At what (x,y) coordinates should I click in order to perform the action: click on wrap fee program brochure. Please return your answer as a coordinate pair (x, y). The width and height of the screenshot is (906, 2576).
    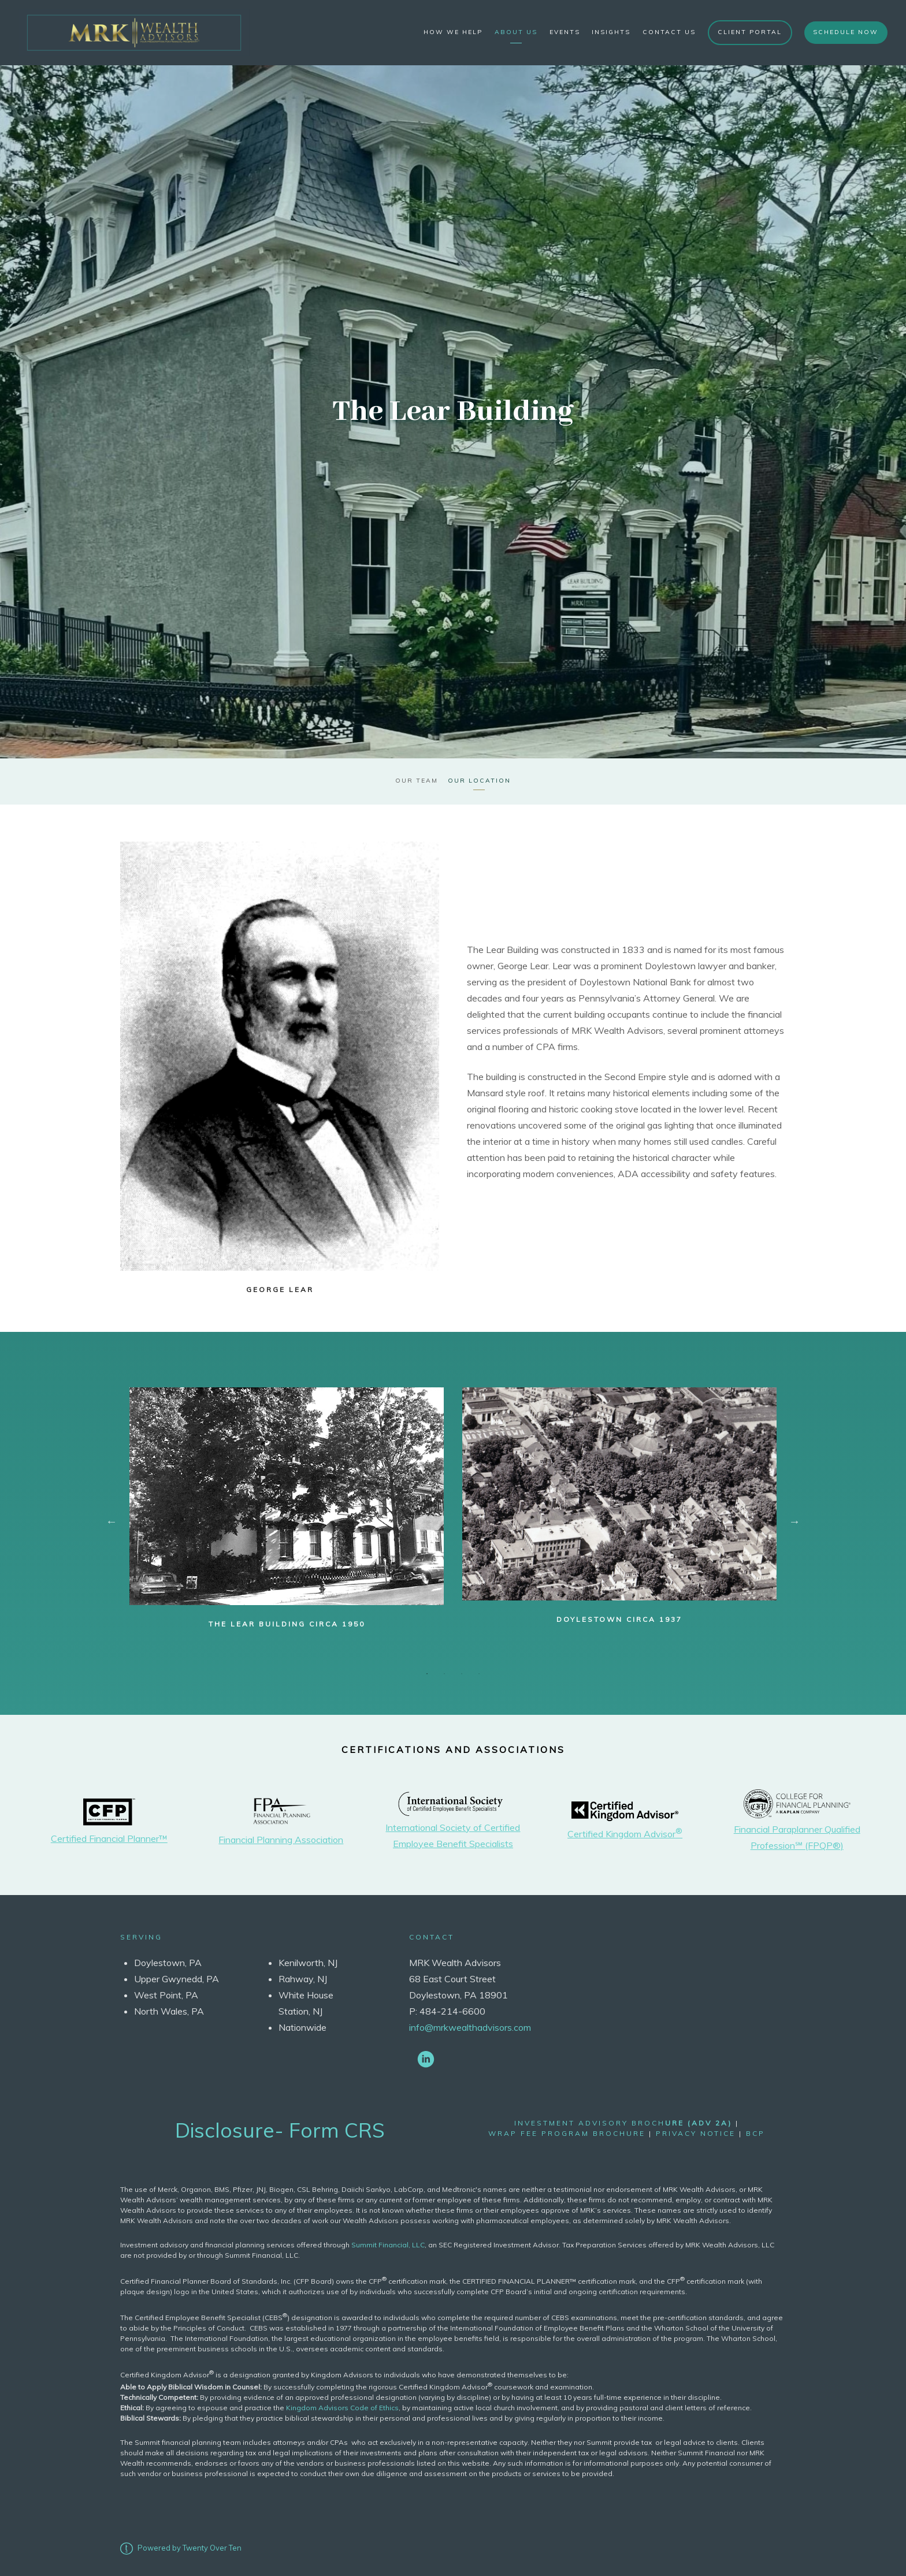
    Looking at the image, I should click on (566, 2131).